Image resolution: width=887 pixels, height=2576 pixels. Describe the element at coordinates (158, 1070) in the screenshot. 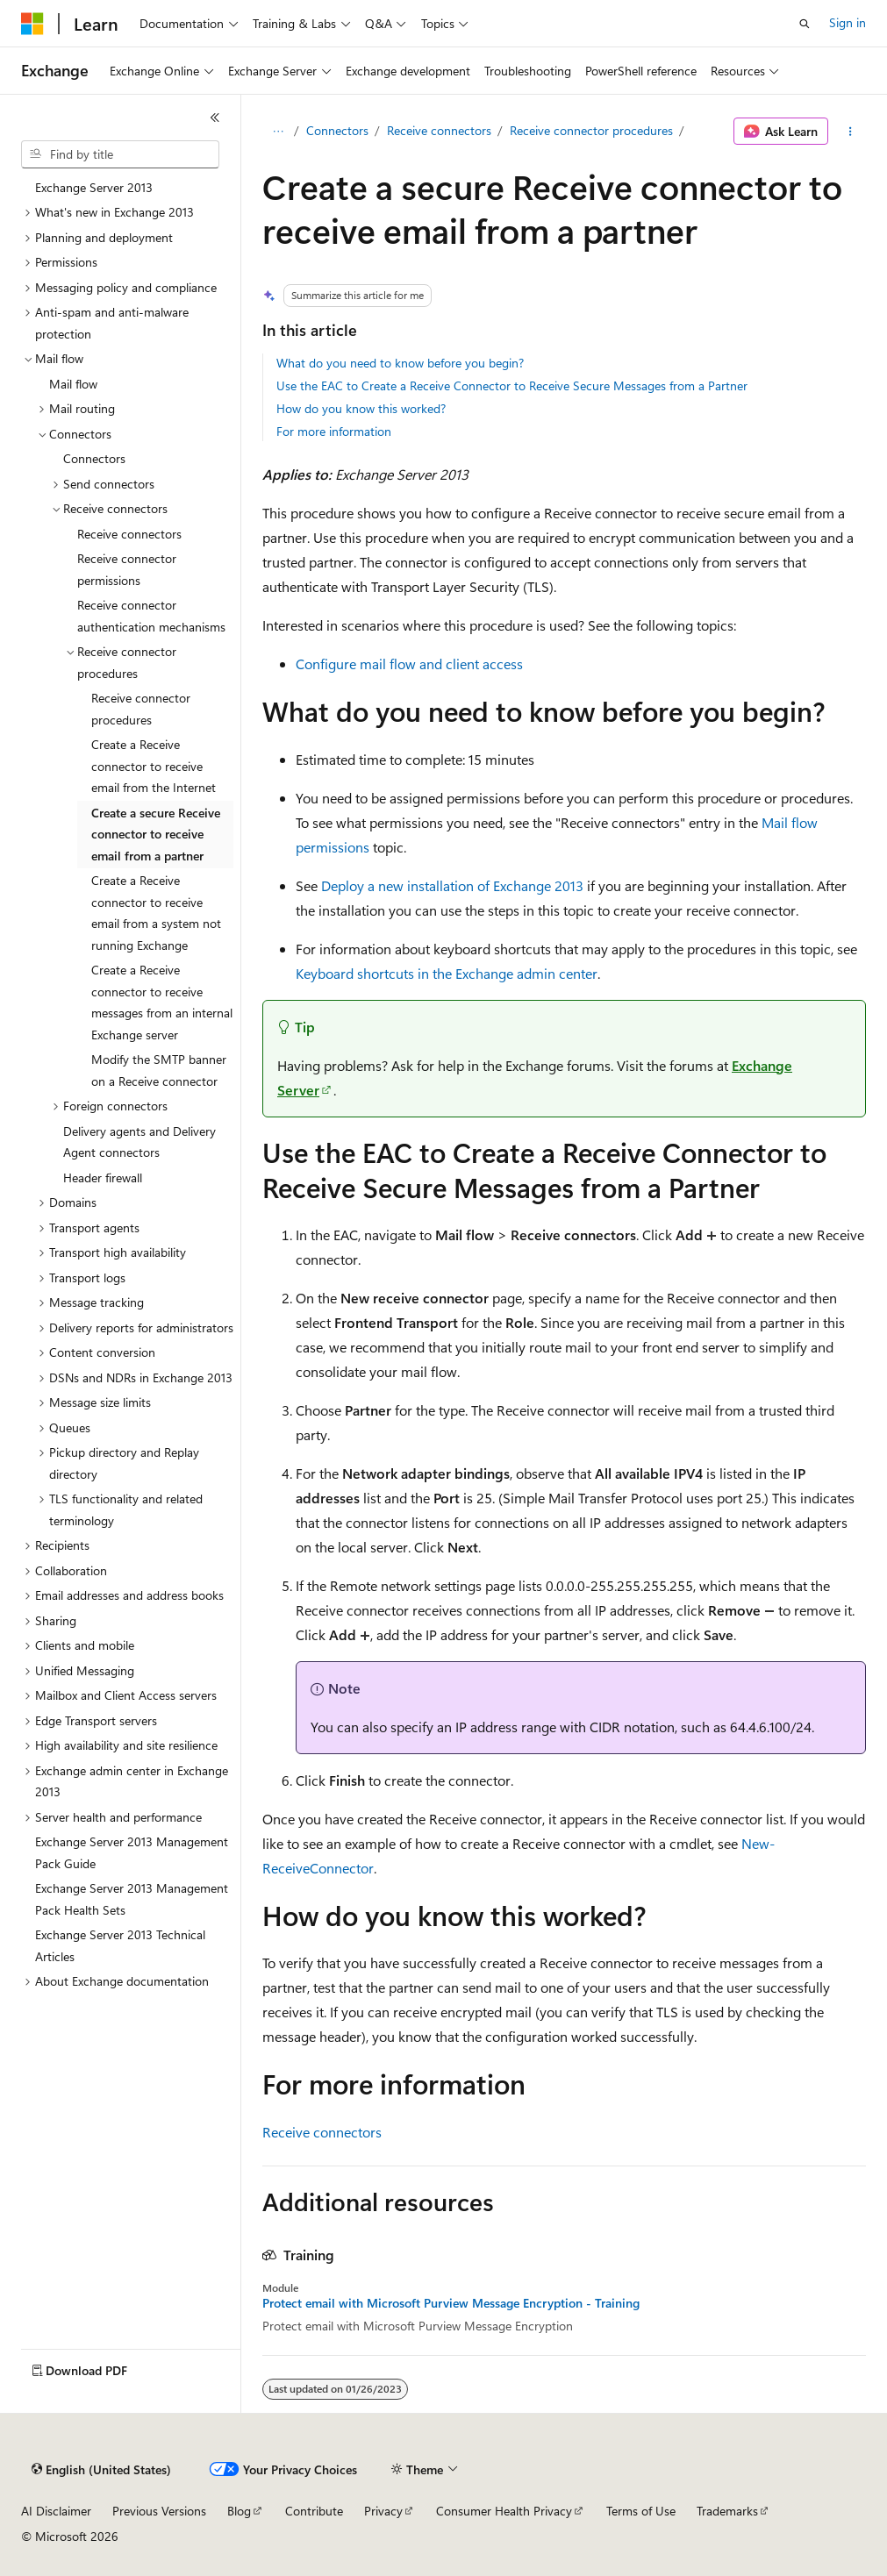

I see `Modify the SMTP banner on a Receive connector [treeitem]` at that location.